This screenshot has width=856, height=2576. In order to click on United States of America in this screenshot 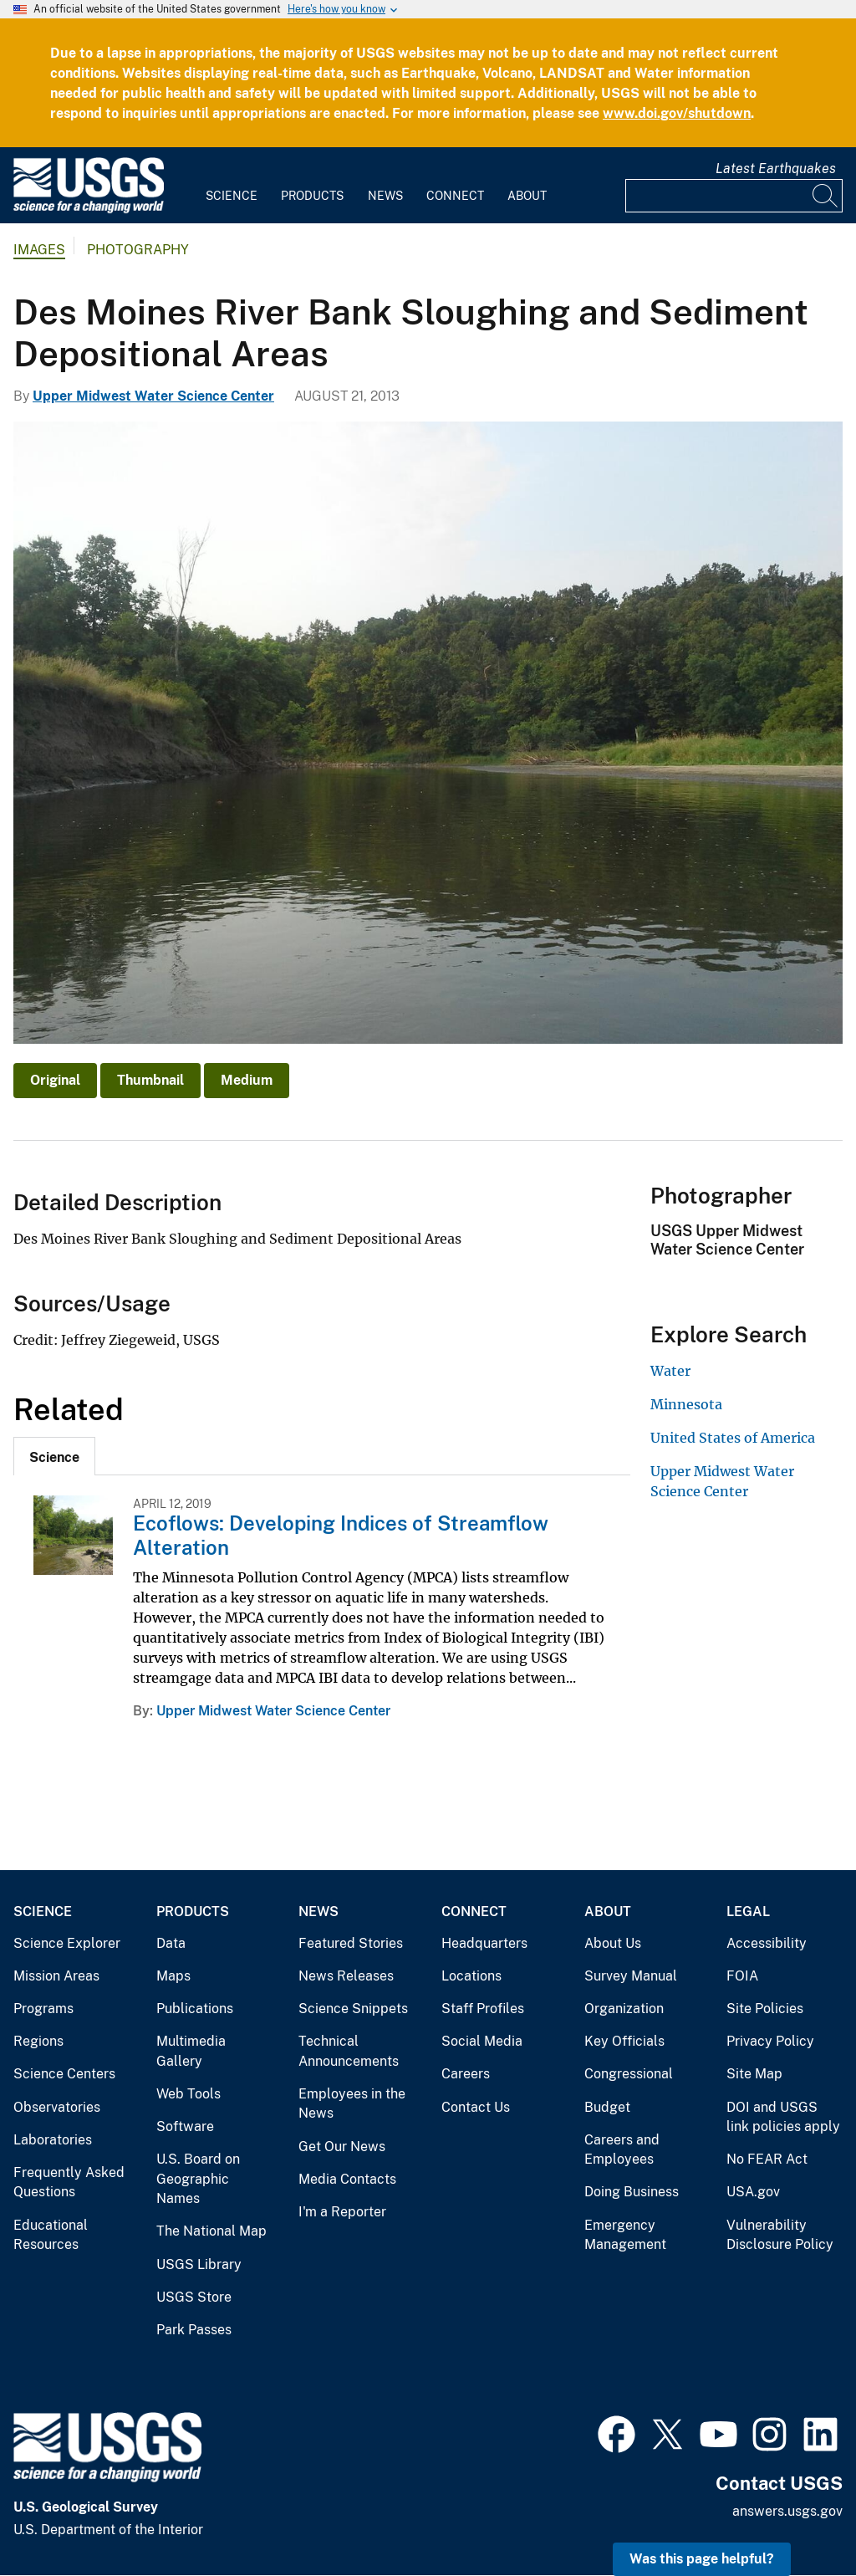, I will do `click(732, 1437)`.